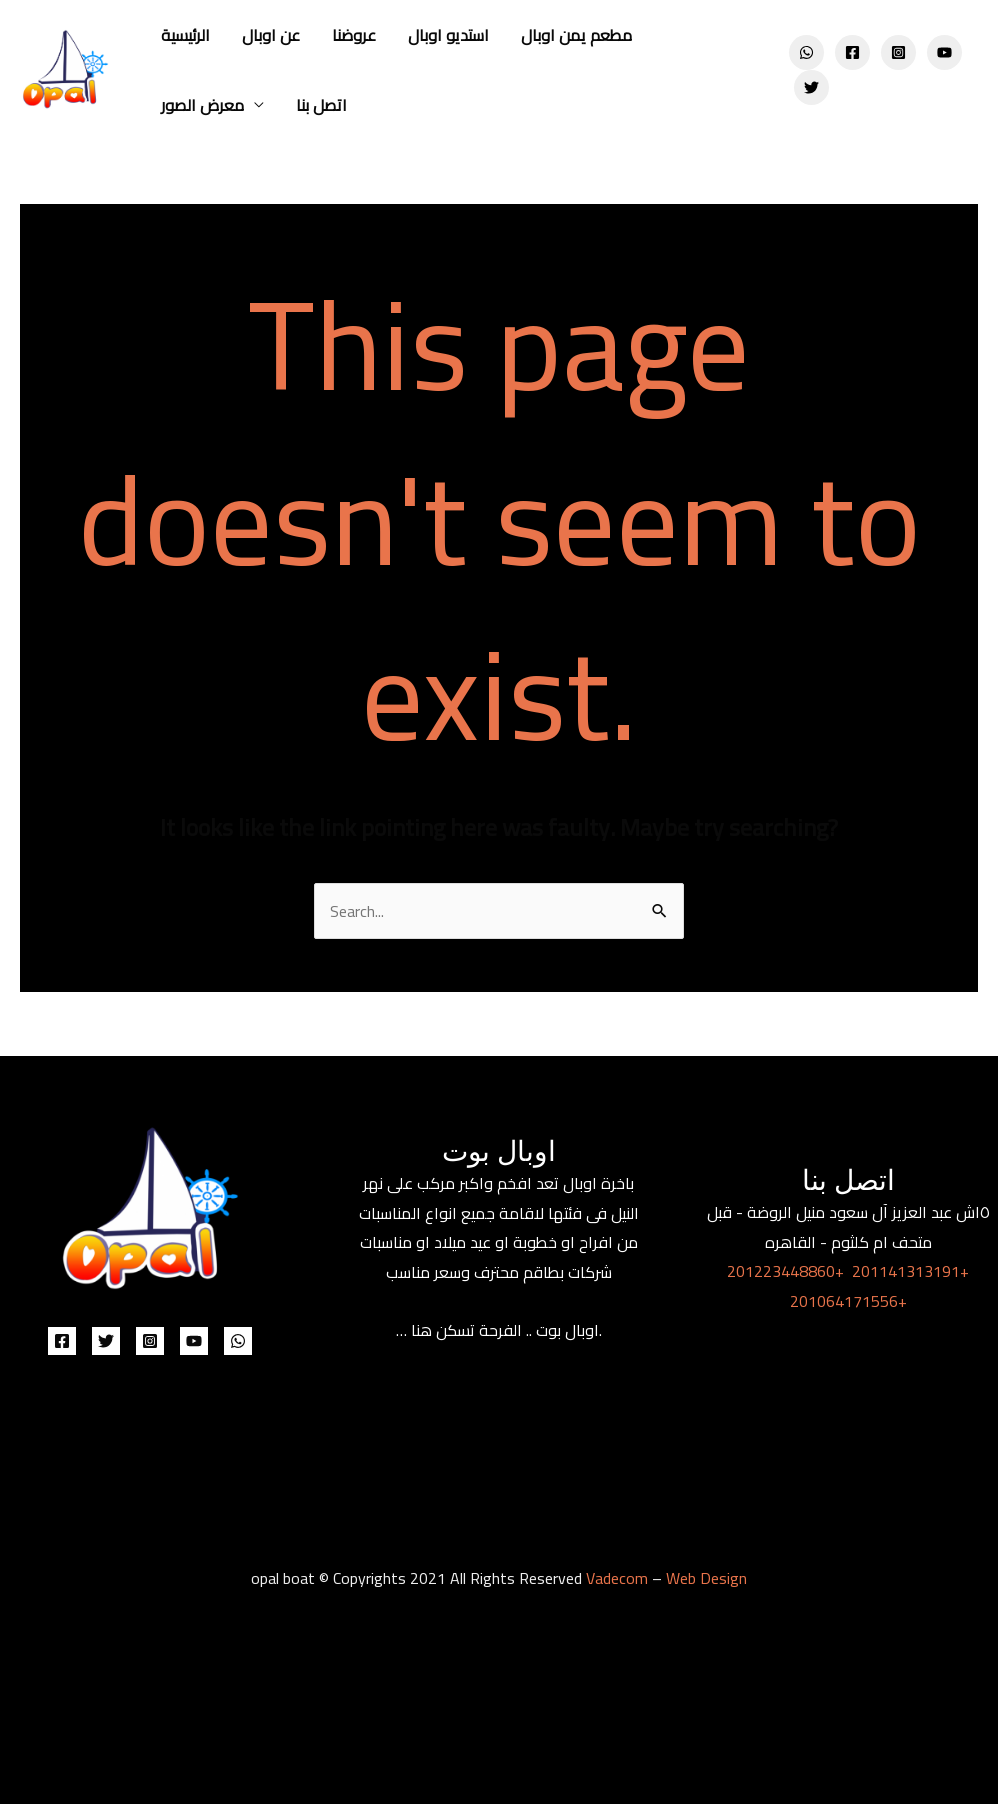  What do you see at coordinates (910, 1271) in the screenshot?
I see `201141313191+` at bounding box center [910, 1271].